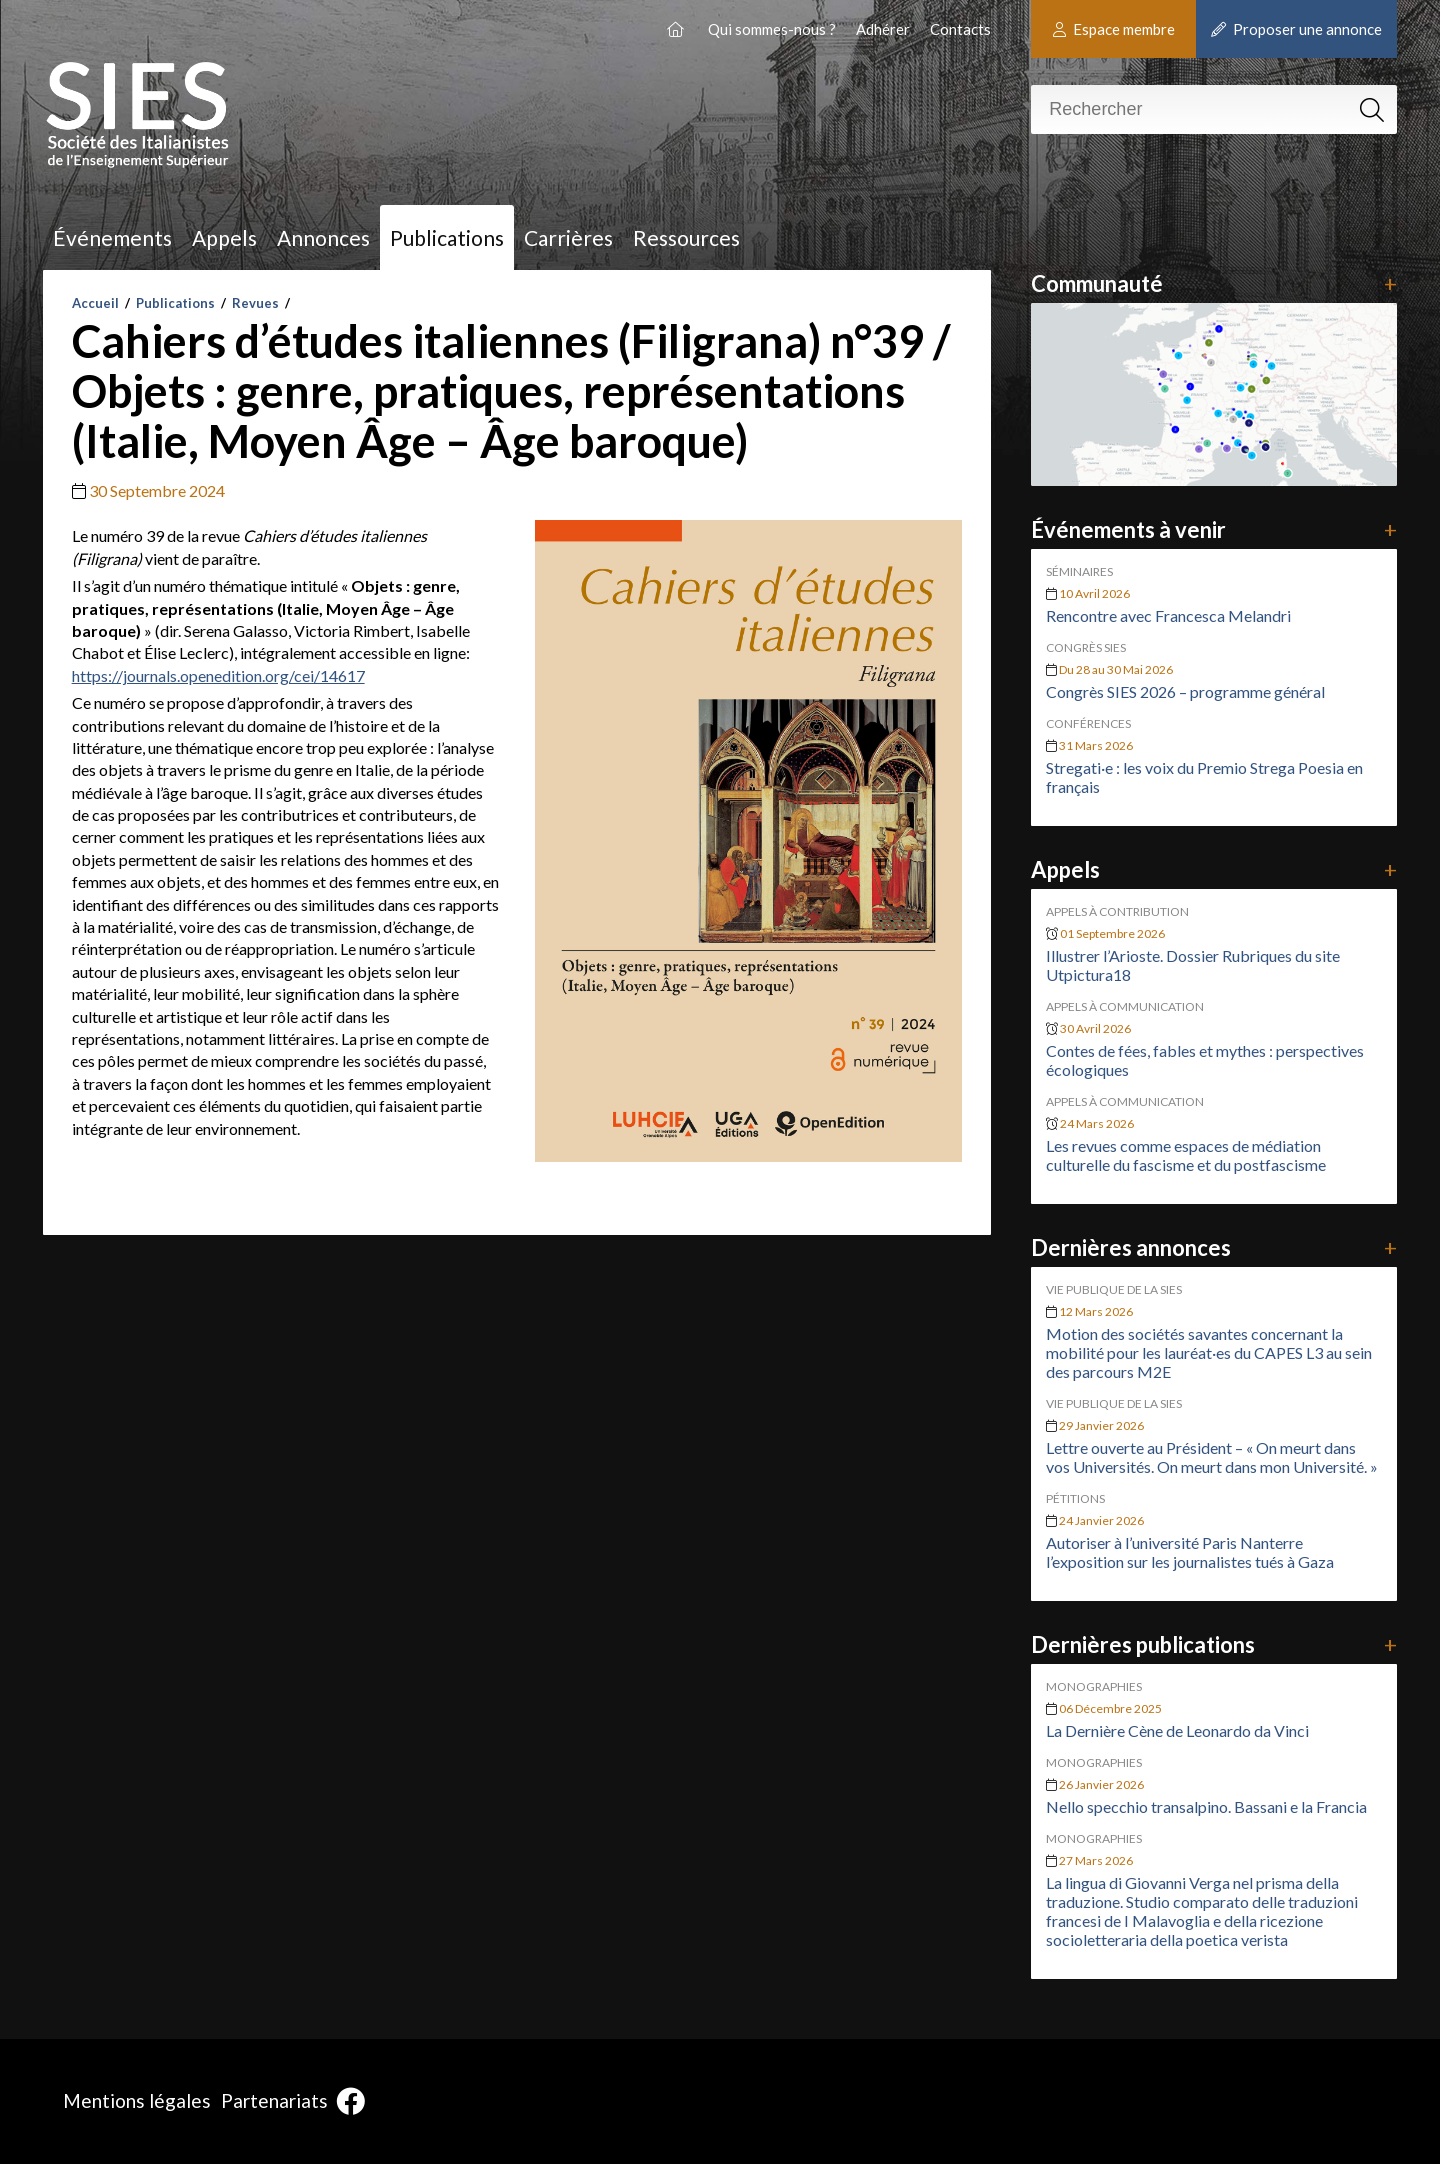 This screenshot has width=1440, height=2164. I want to click on Dernières annonces, so click(1213, 1247).